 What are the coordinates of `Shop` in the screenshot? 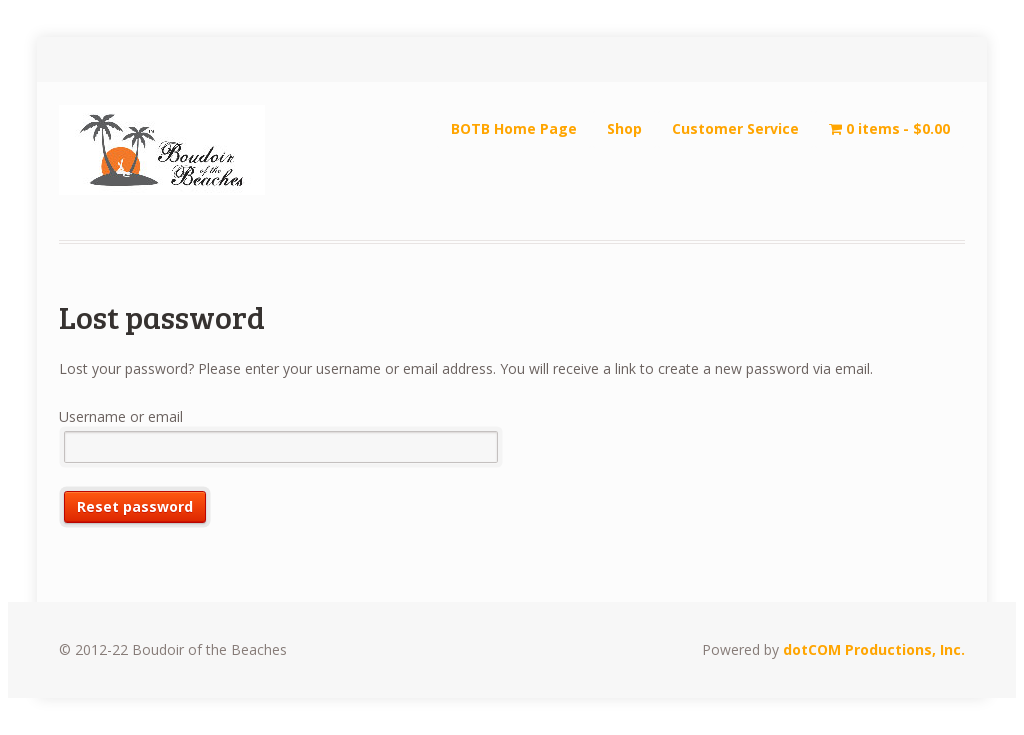 It's located at (624, 128).